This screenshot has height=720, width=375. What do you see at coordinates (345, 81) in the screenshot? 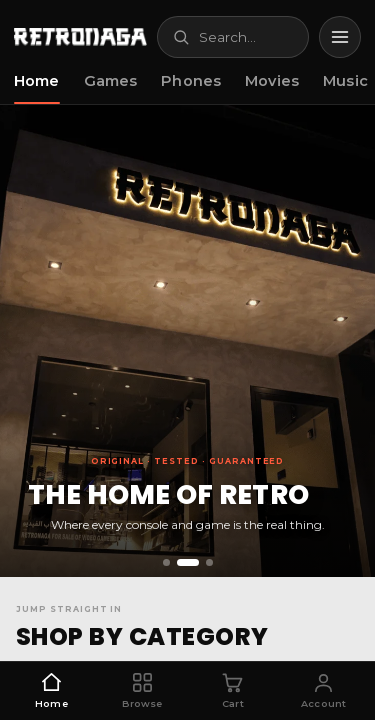
I see `Music` at bounding box center [345, 81].